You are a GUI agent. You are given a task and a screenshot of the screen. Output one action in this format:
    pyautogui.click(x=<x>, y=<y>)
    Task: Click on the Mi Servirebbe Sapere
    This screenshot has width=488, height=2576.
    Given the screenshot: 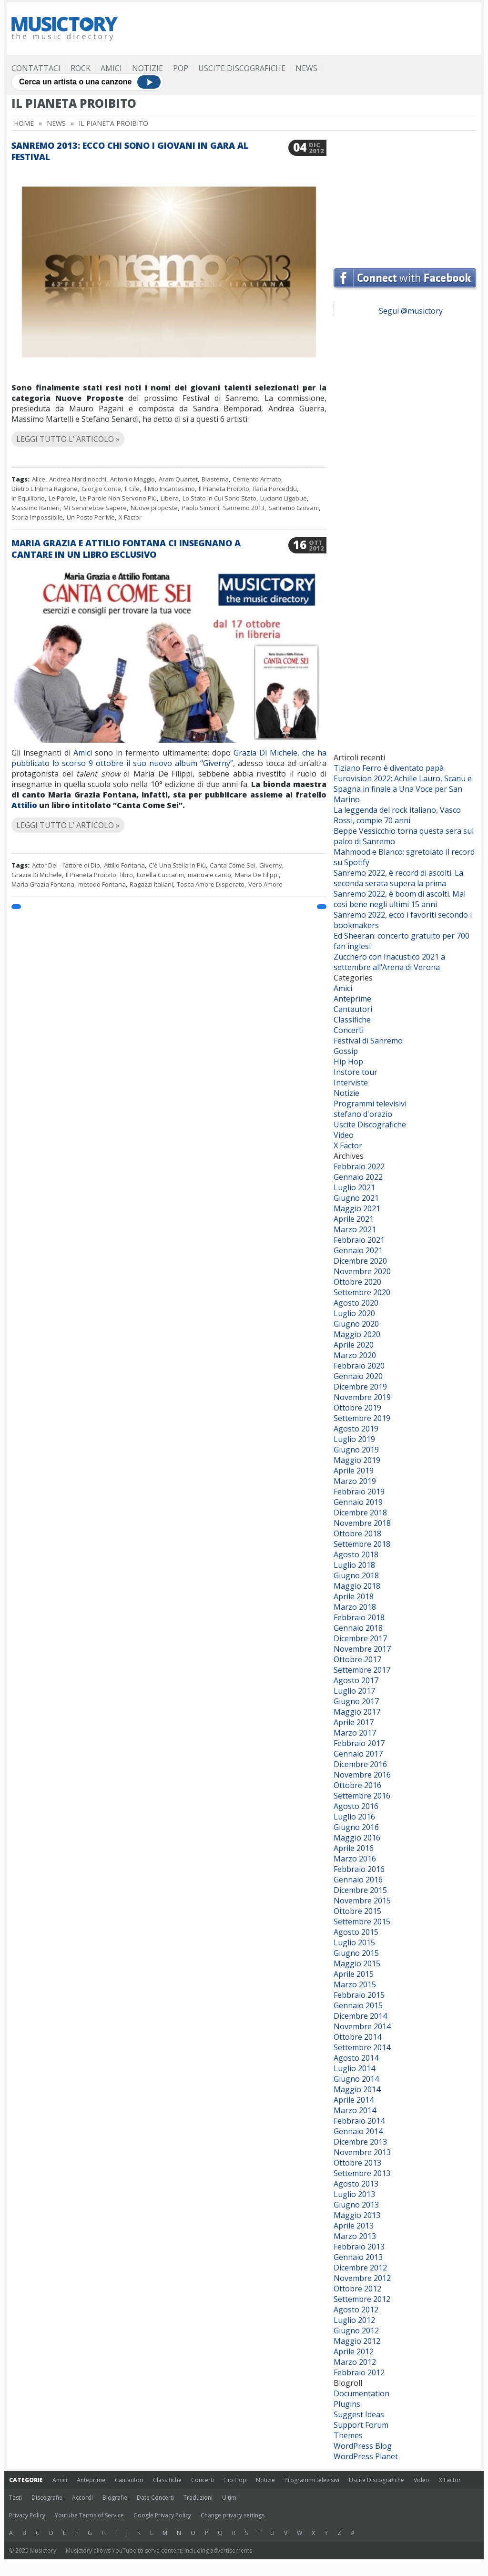 What is the action you would take?
    pyautogui.click(x=95, y=507)
    